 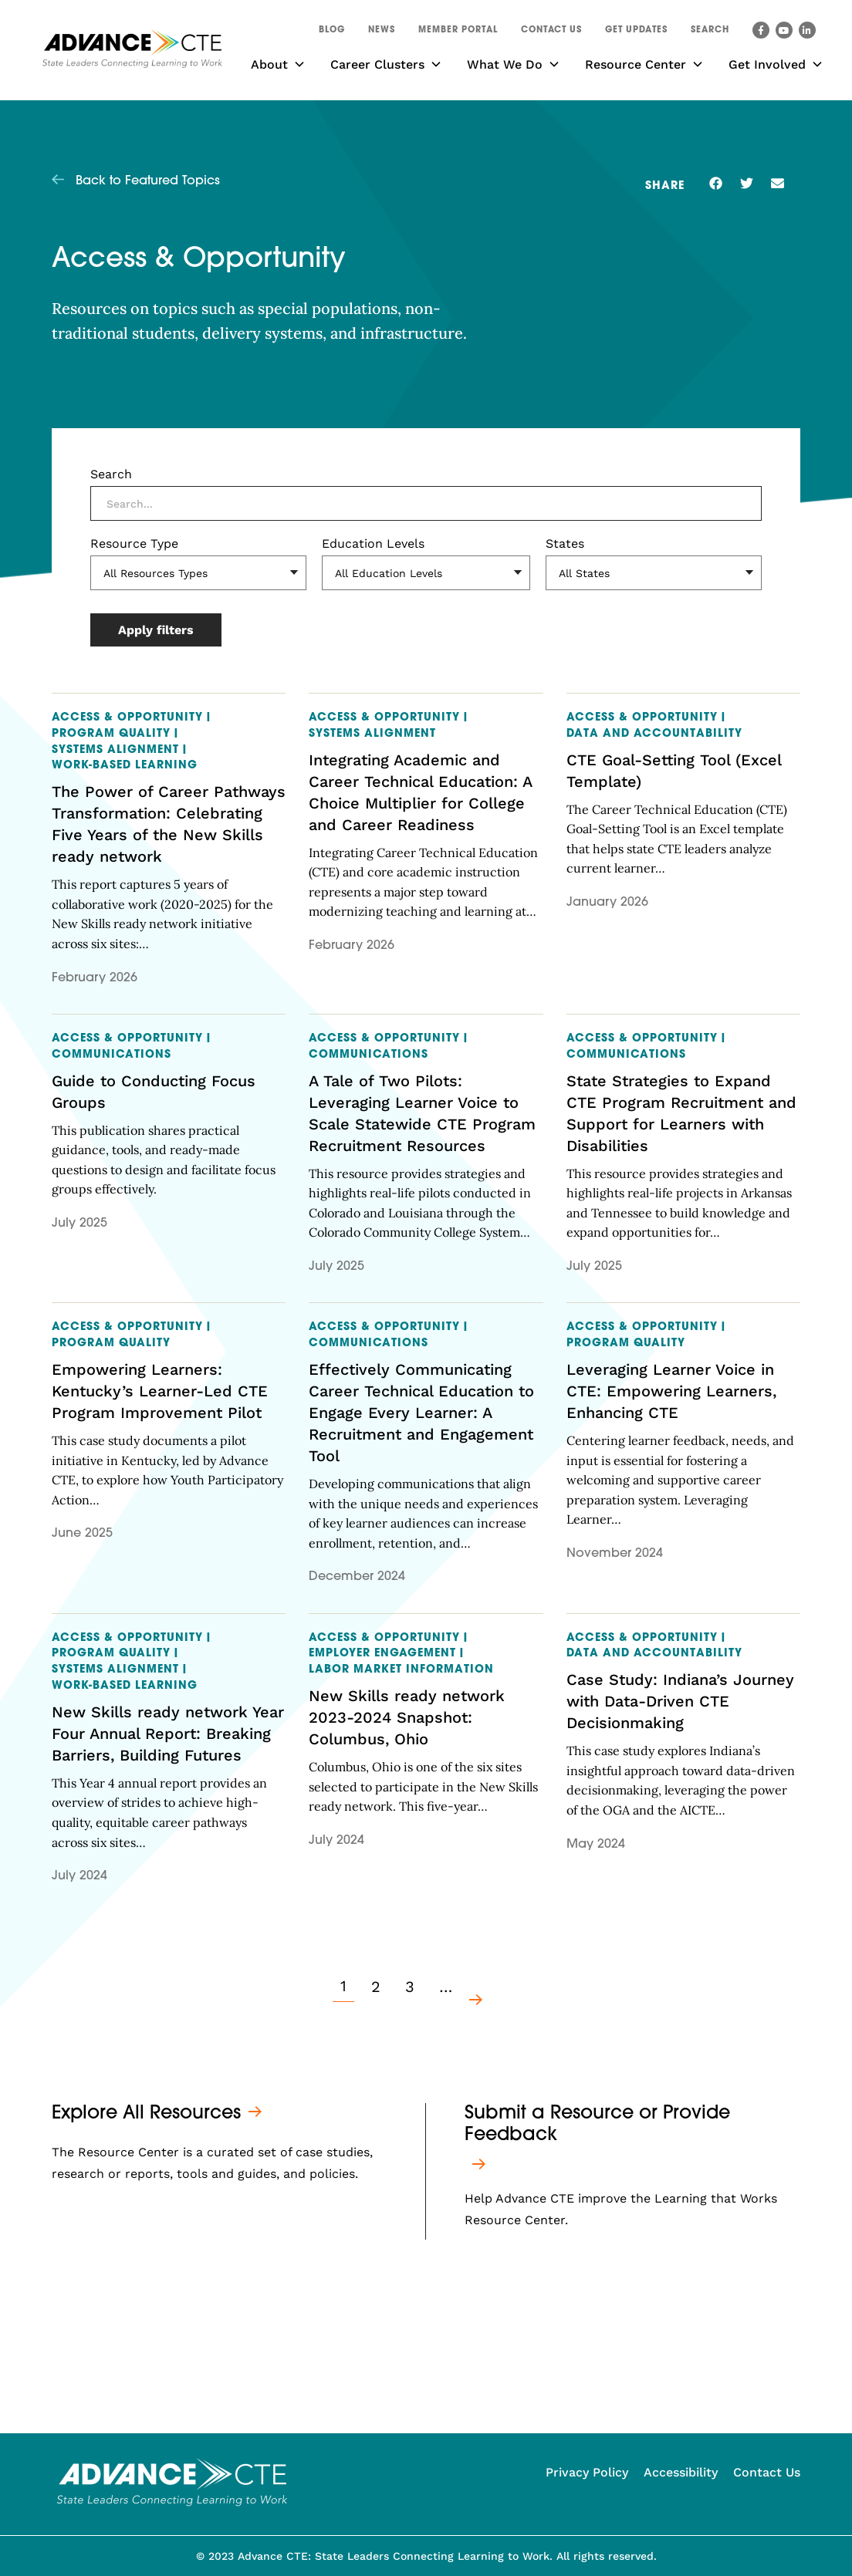 I want to click on Empowering Learners: Kentucky’s Learner-Led CTE Program Improvement Pilot, so click(x=160, y=1391).